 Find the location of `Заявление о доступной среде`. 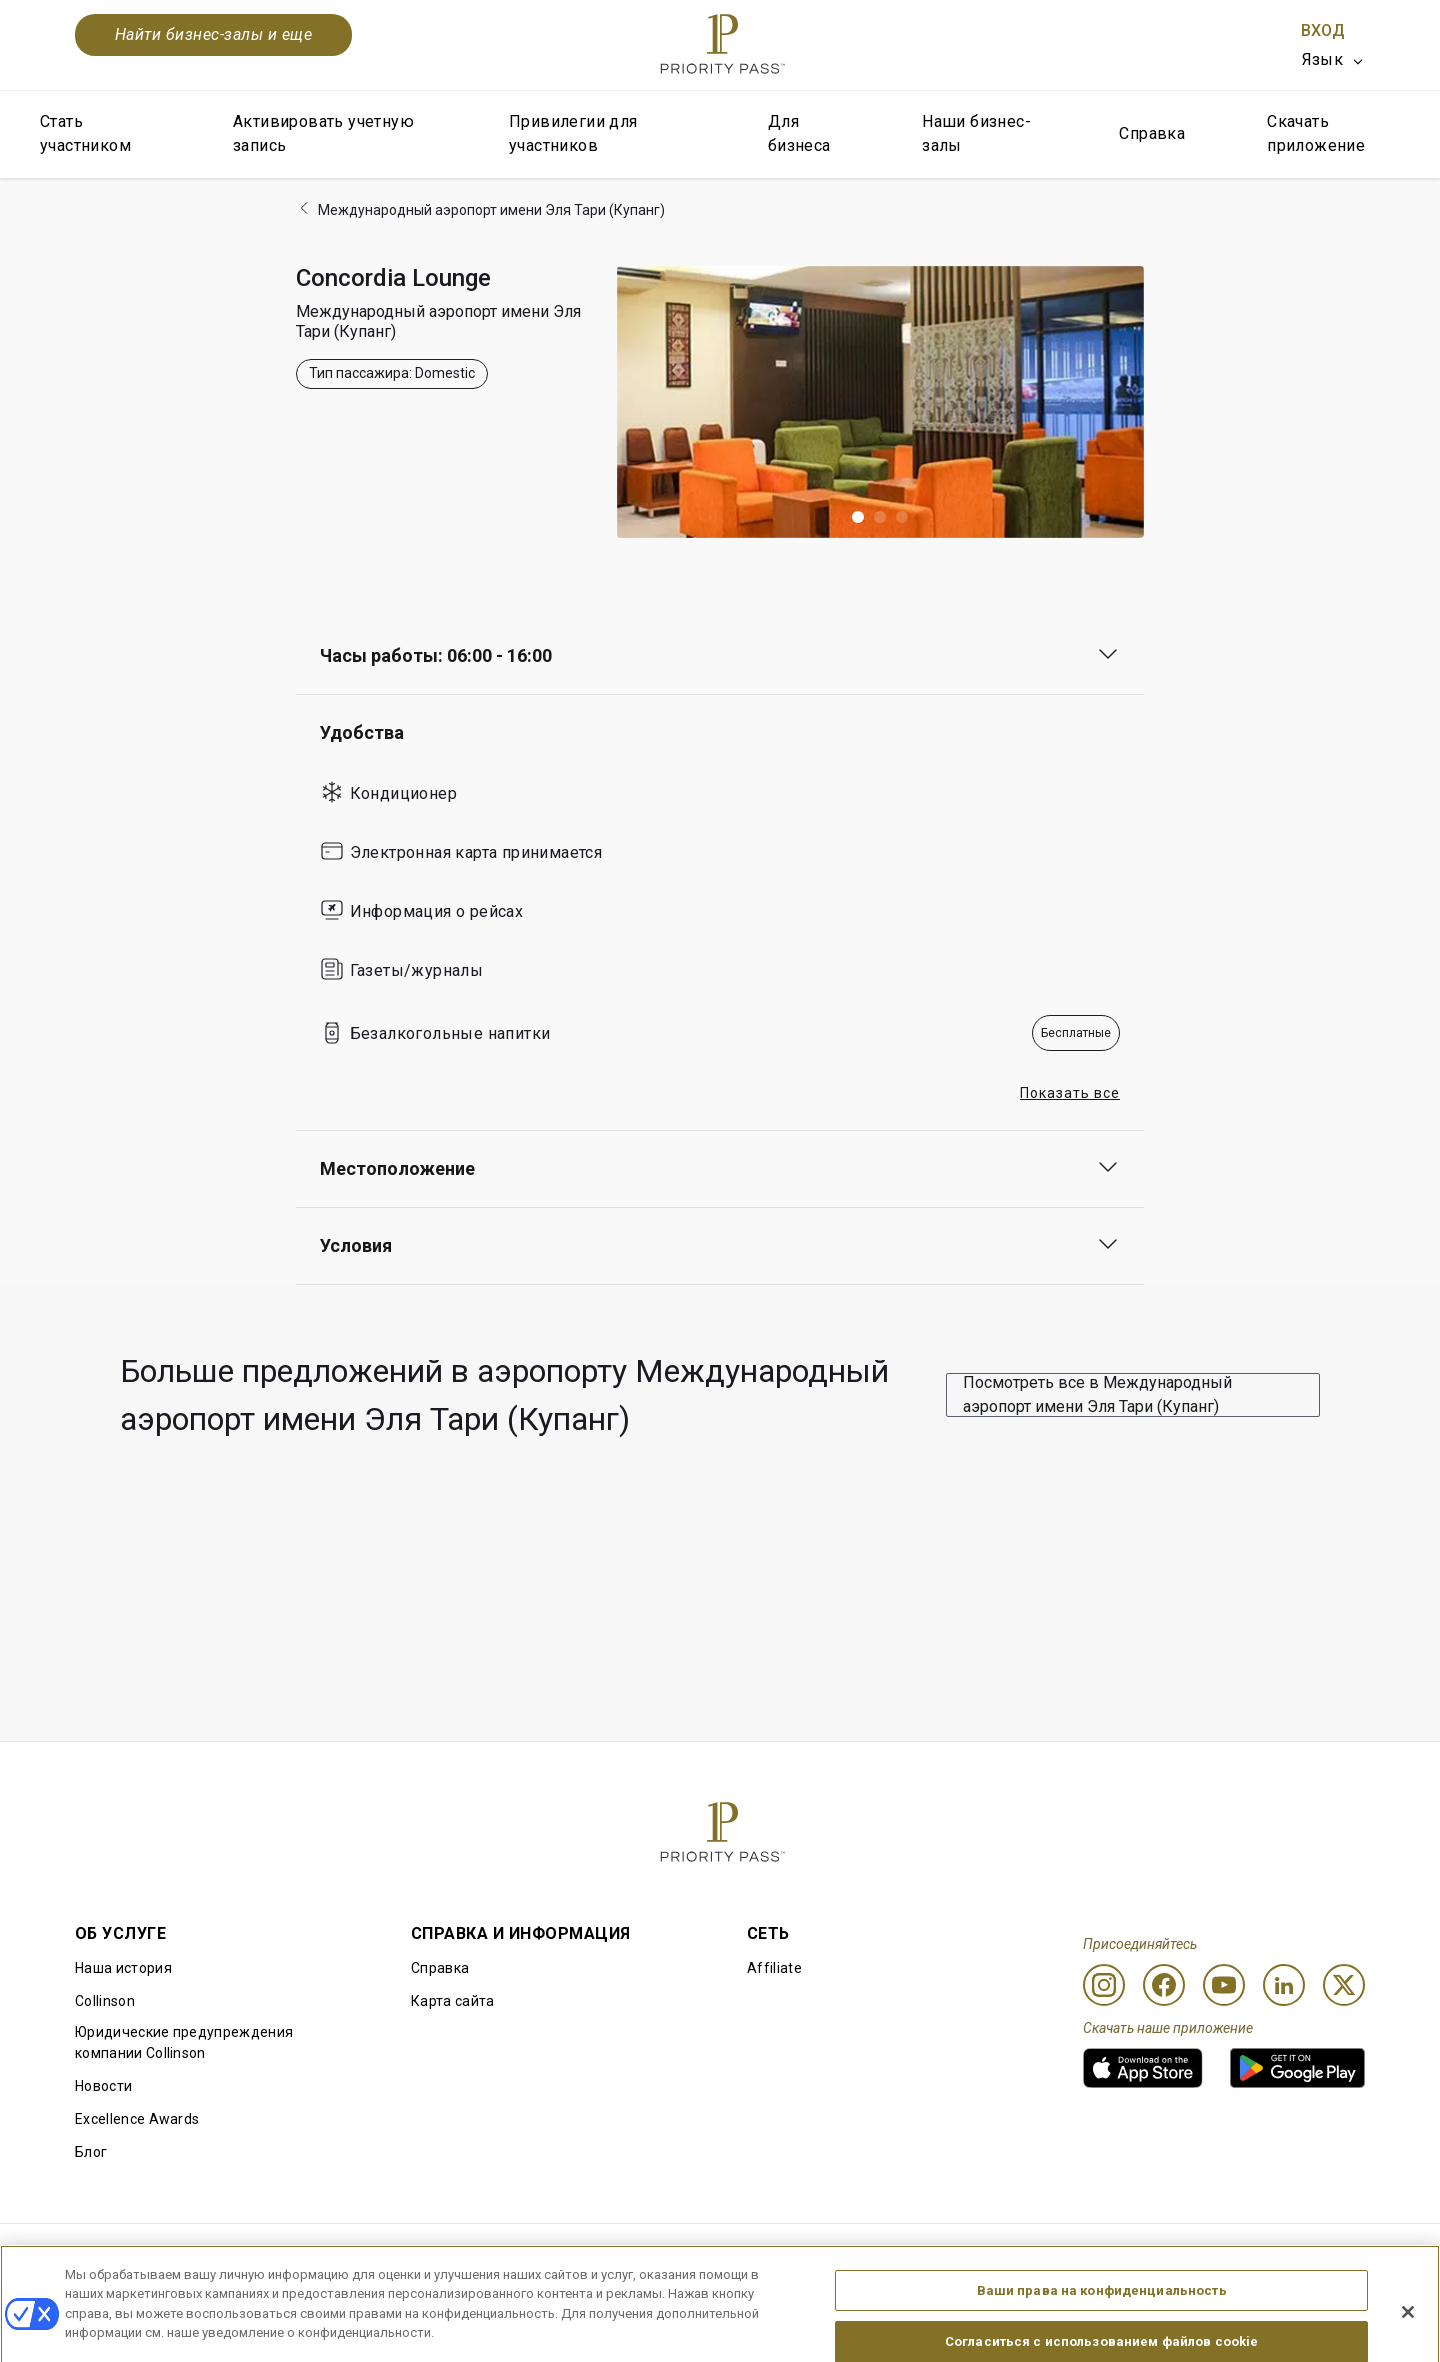

Заявление о доступной среде is located at coordinates (1261, 2256).